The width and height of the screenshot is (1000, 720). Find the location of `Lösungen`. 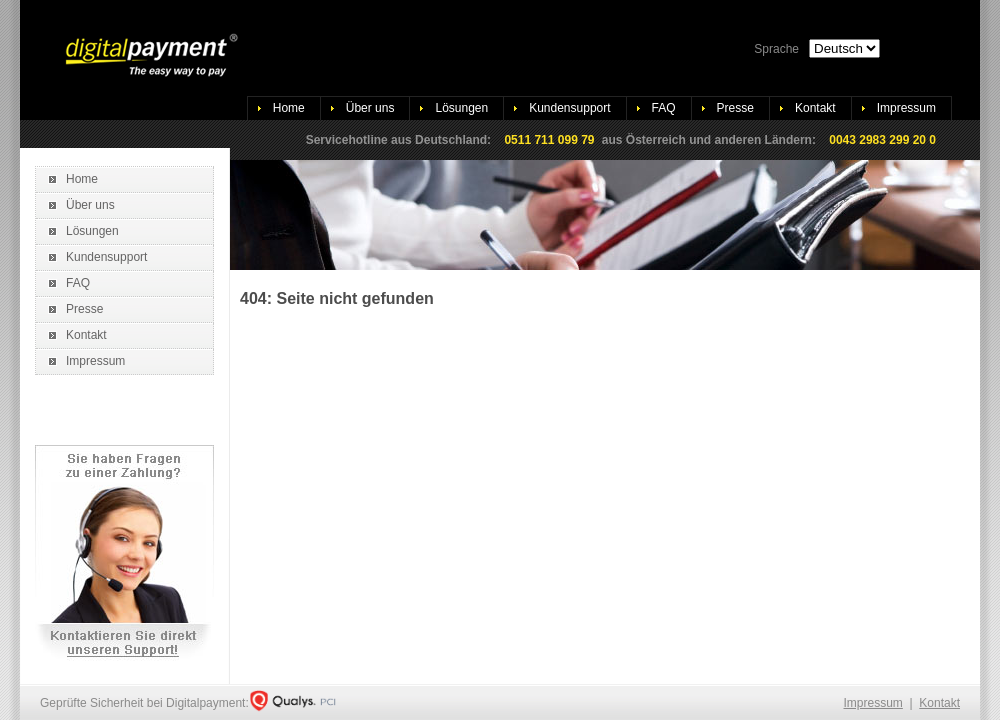

Lösungen is located at coordinates (461, 108).